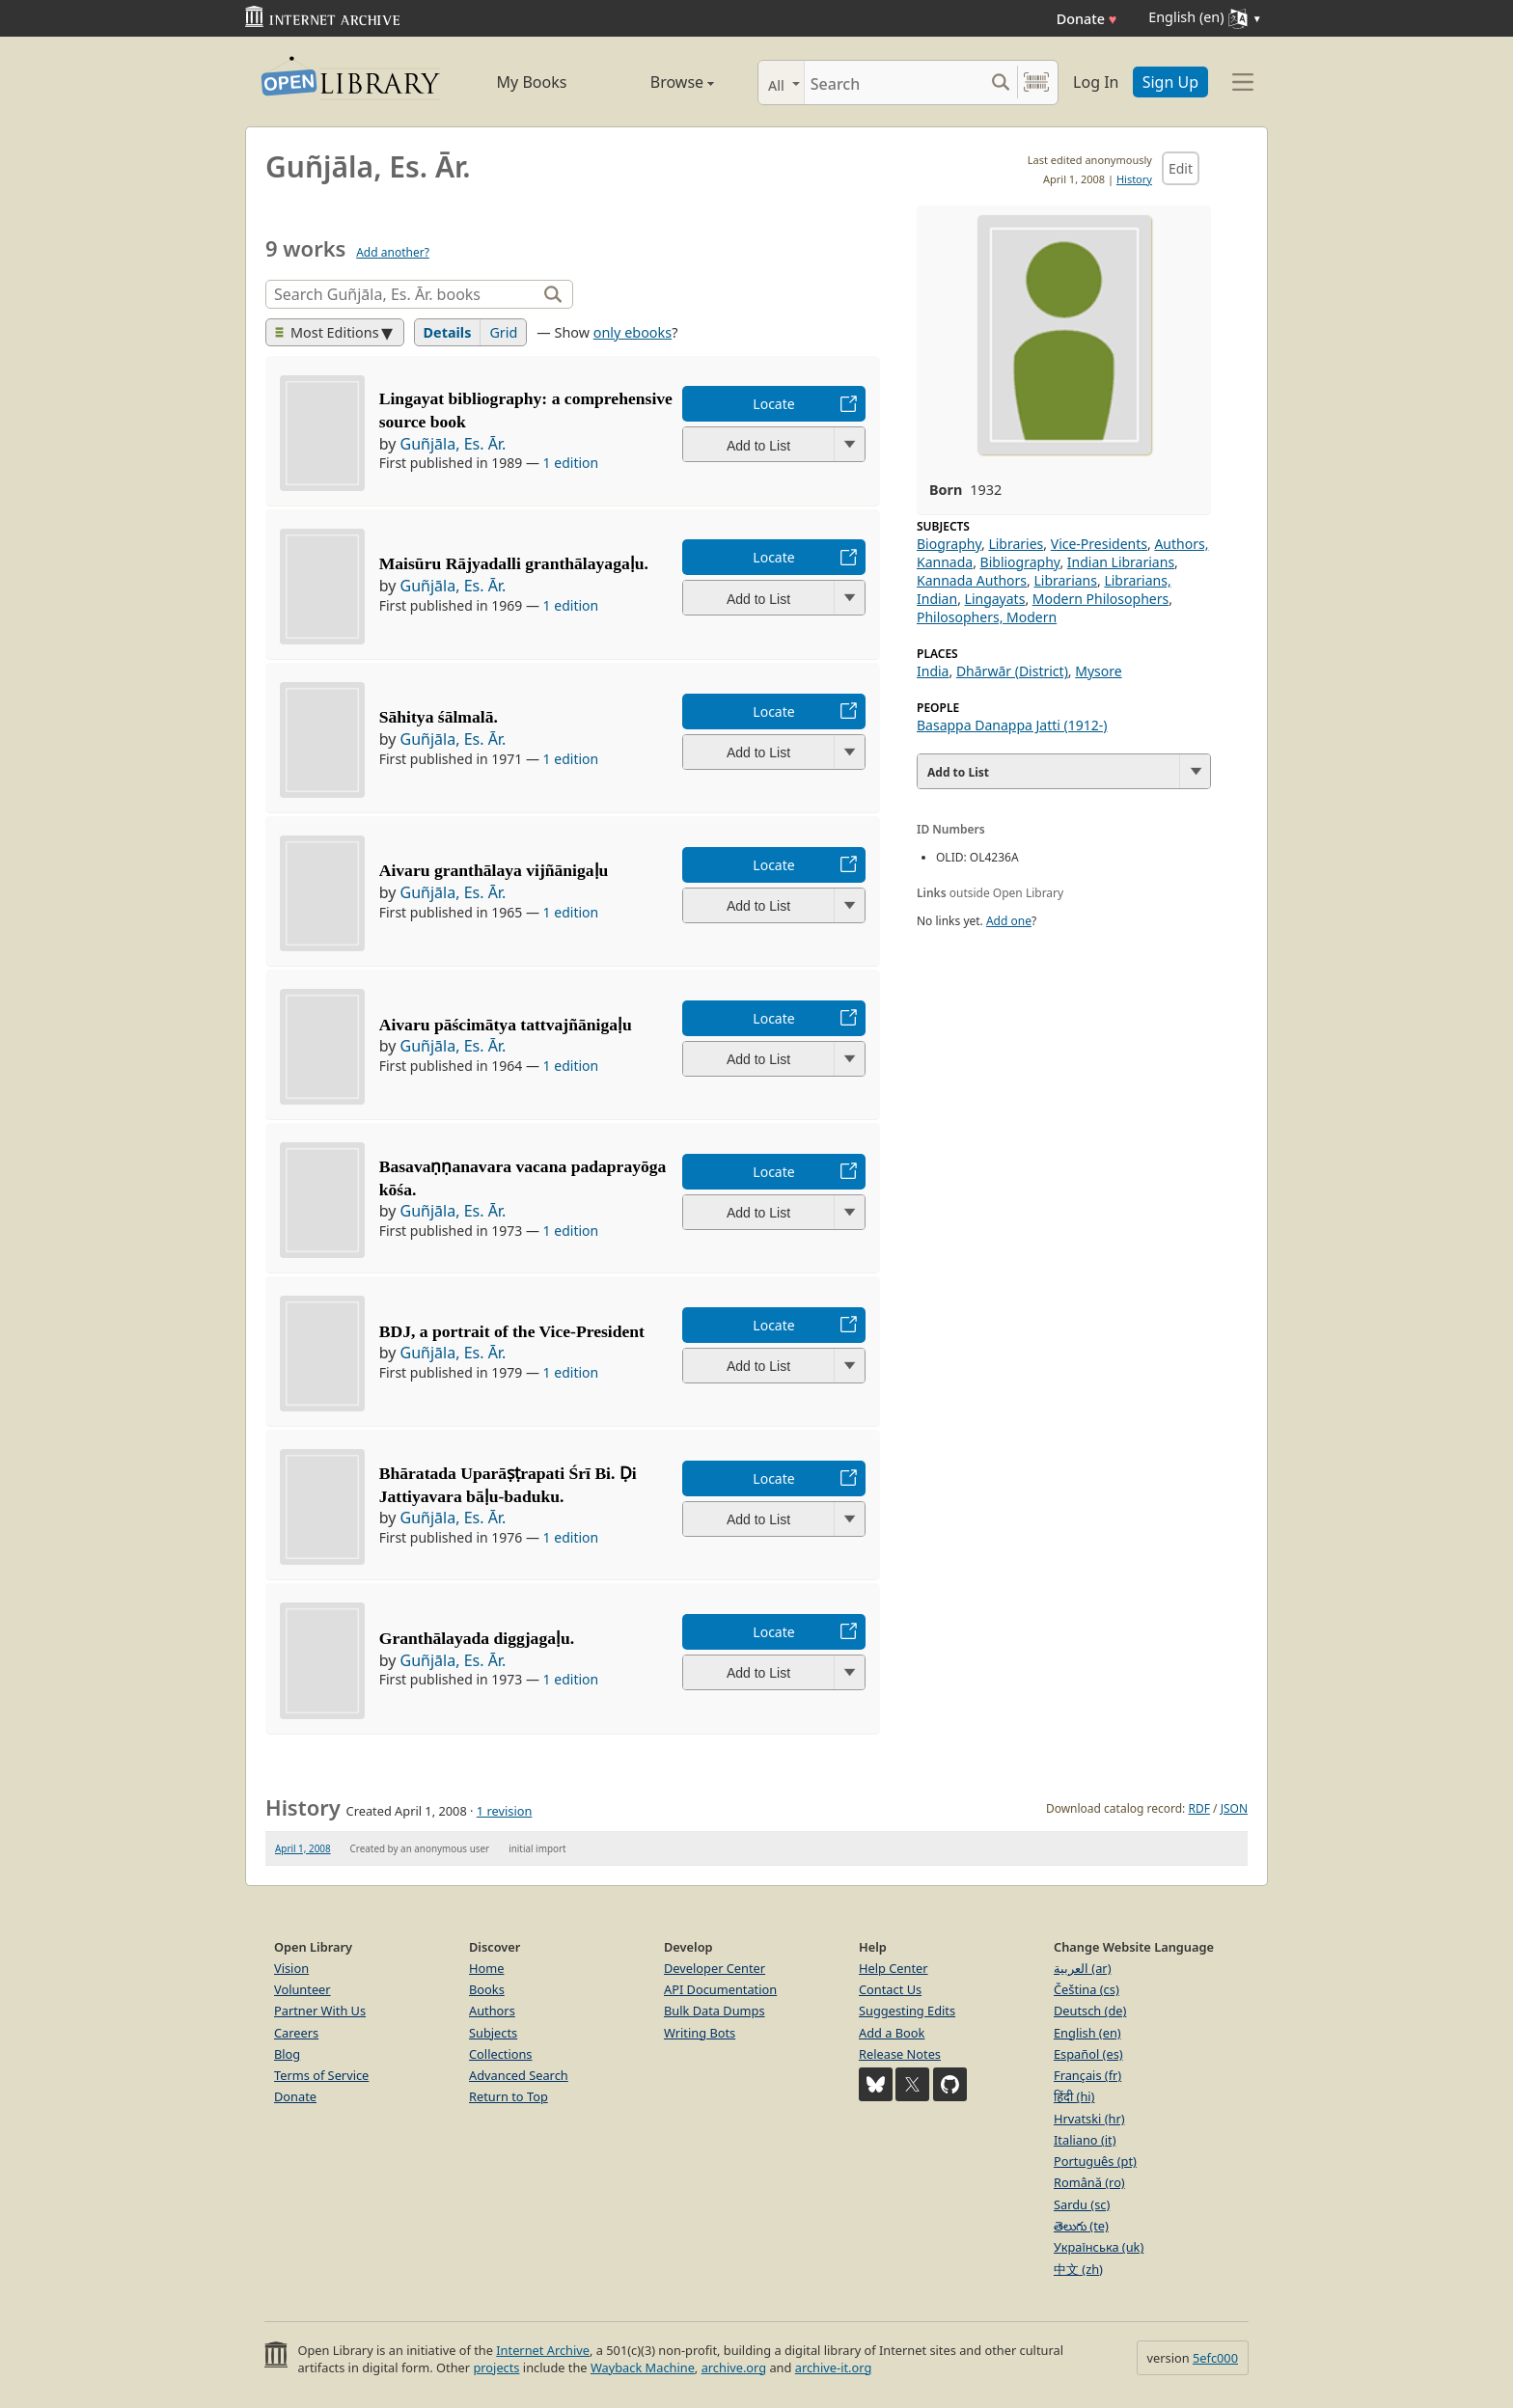  Describe the element at coordinates (503, 332) in the screenshot. I see `Grid` at that location.